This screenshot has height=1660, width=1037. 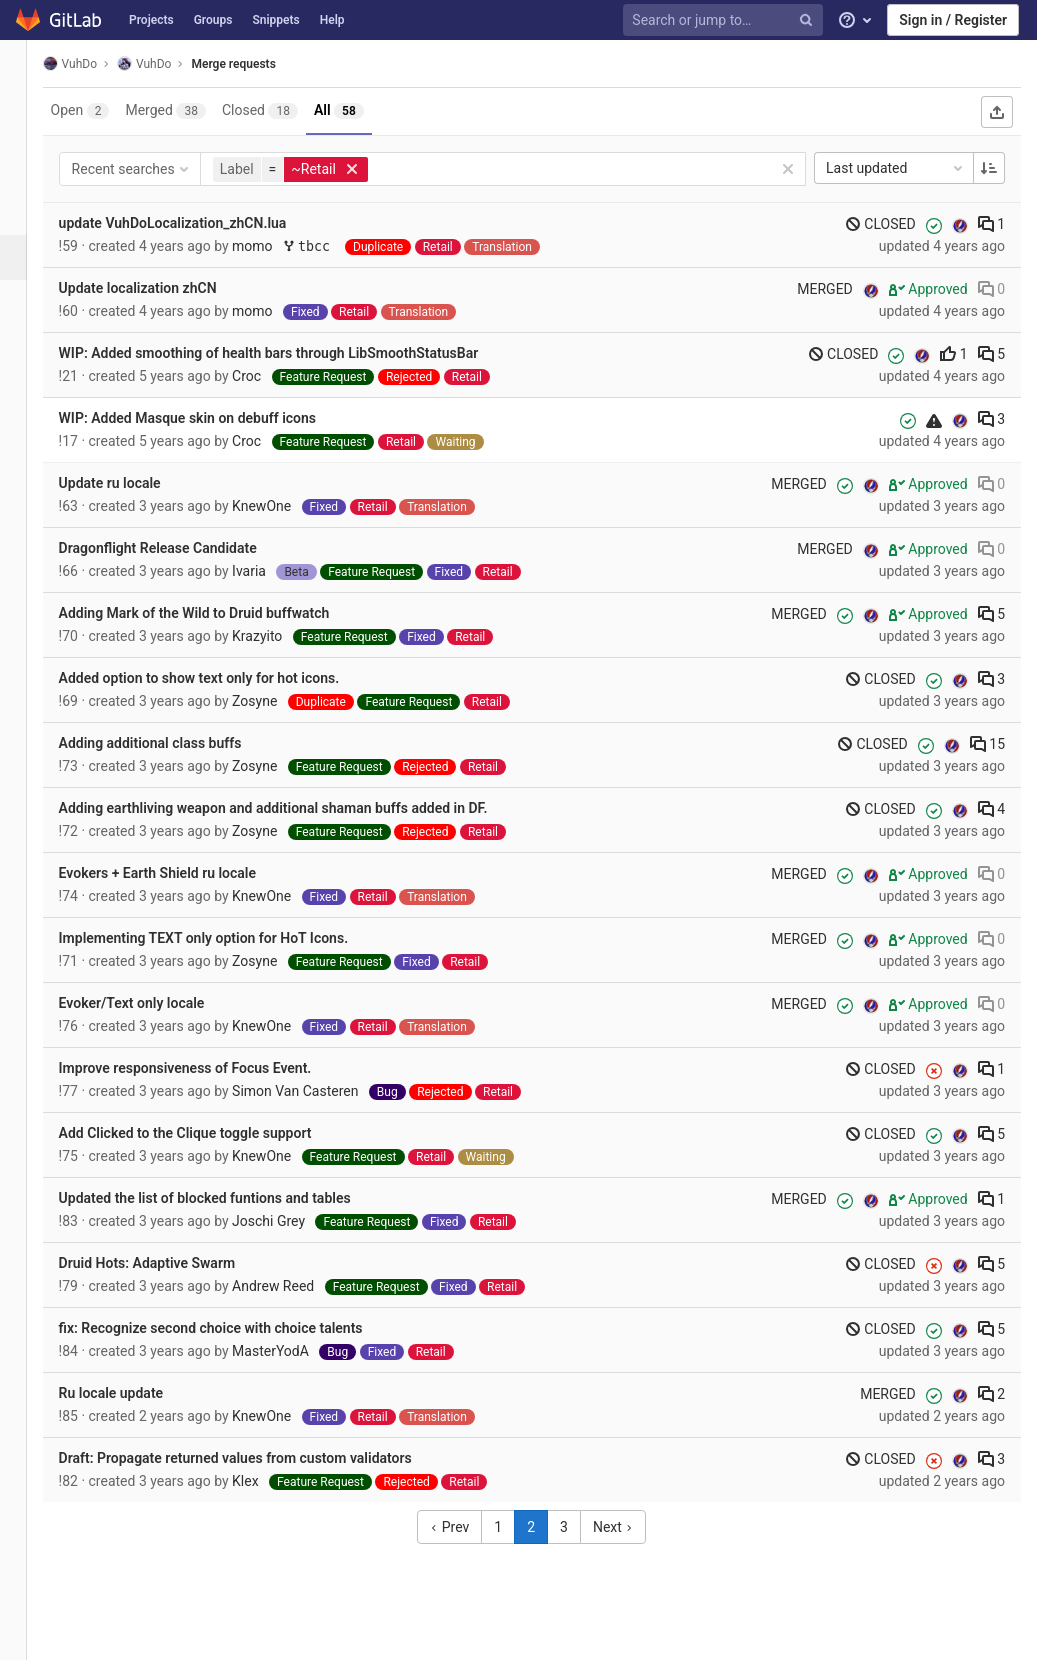 What do you see at coordinates (210, 418) in the screenshot?
I see `WIP: Added Masque skin on debuff icons` at bounding box center [210, 418].